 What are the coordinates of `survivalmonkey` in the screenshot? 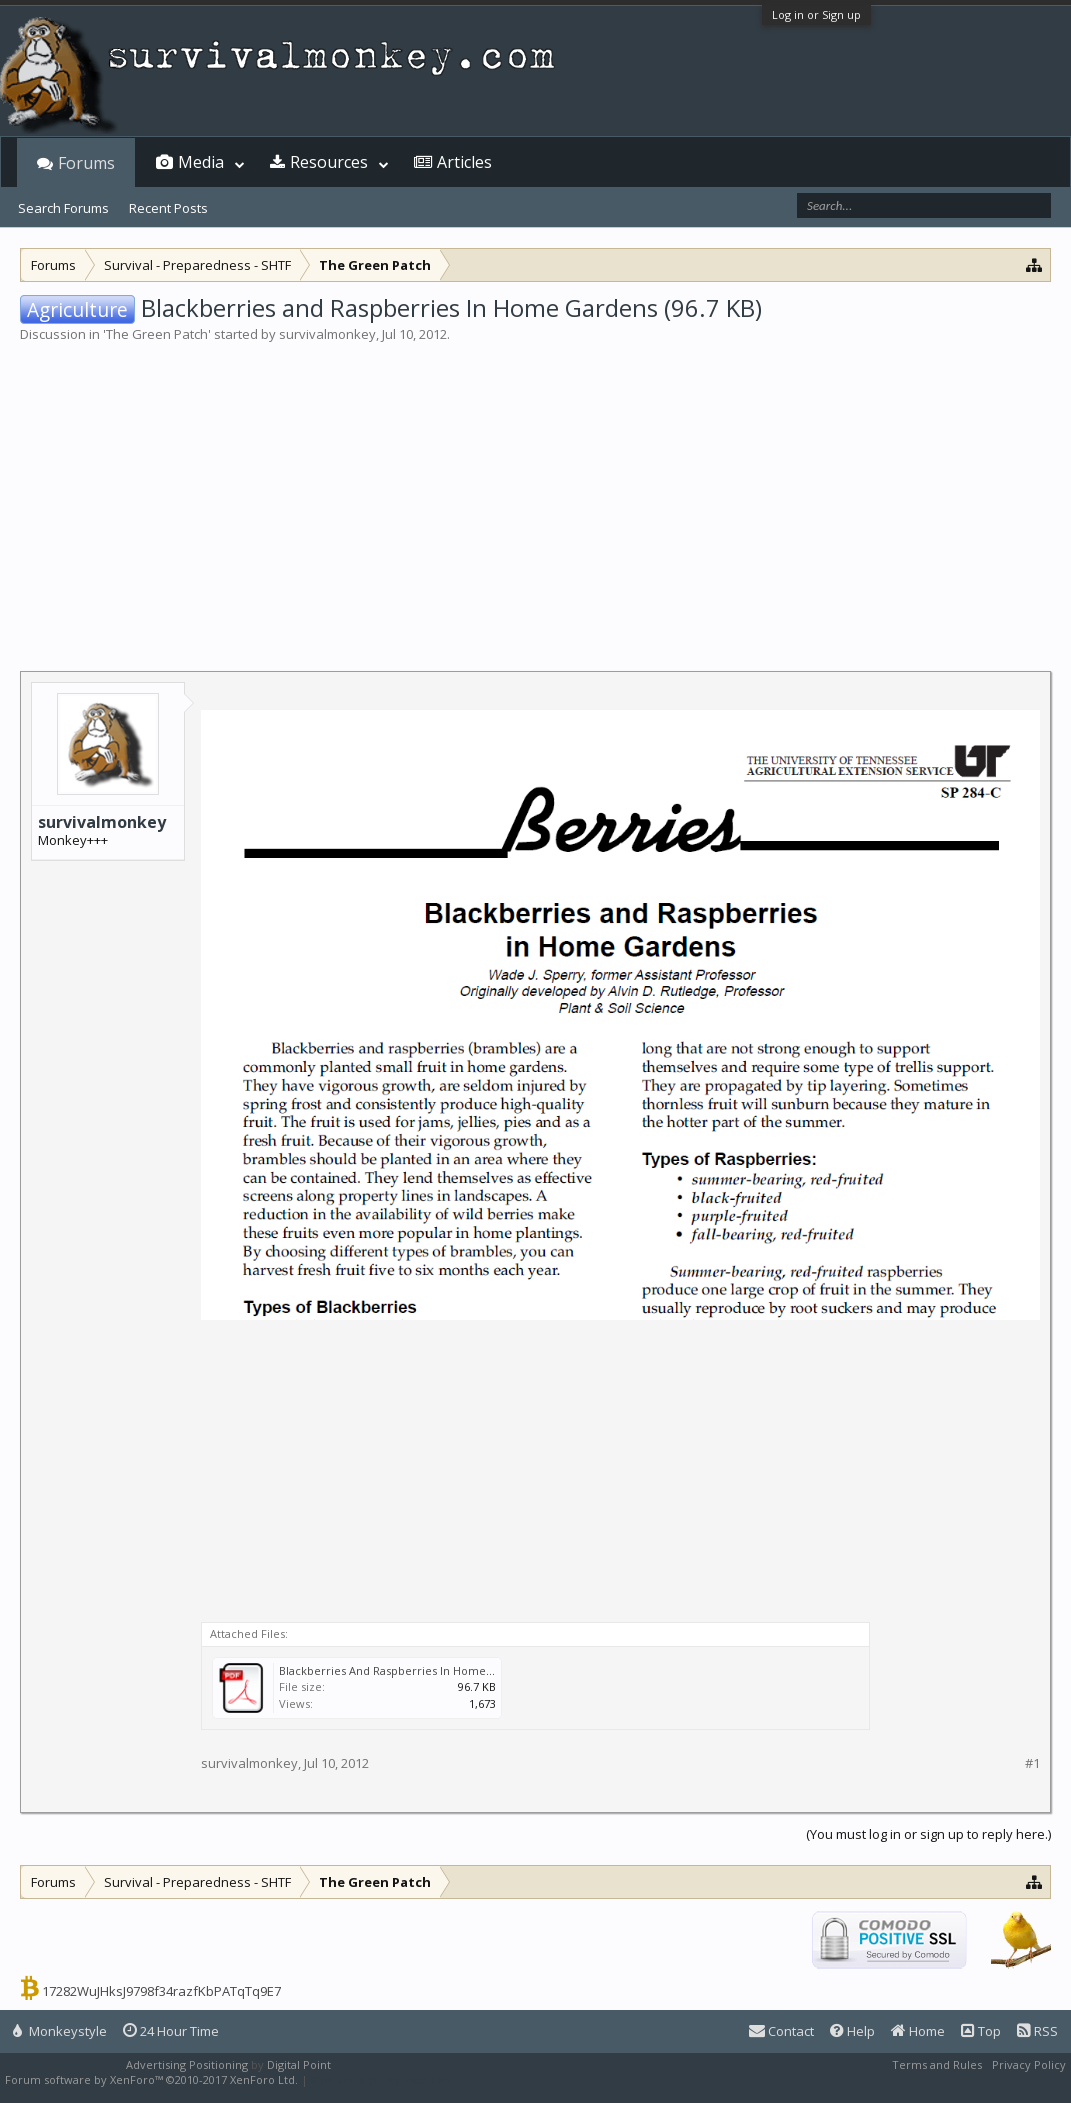 It's located at (327, 334).